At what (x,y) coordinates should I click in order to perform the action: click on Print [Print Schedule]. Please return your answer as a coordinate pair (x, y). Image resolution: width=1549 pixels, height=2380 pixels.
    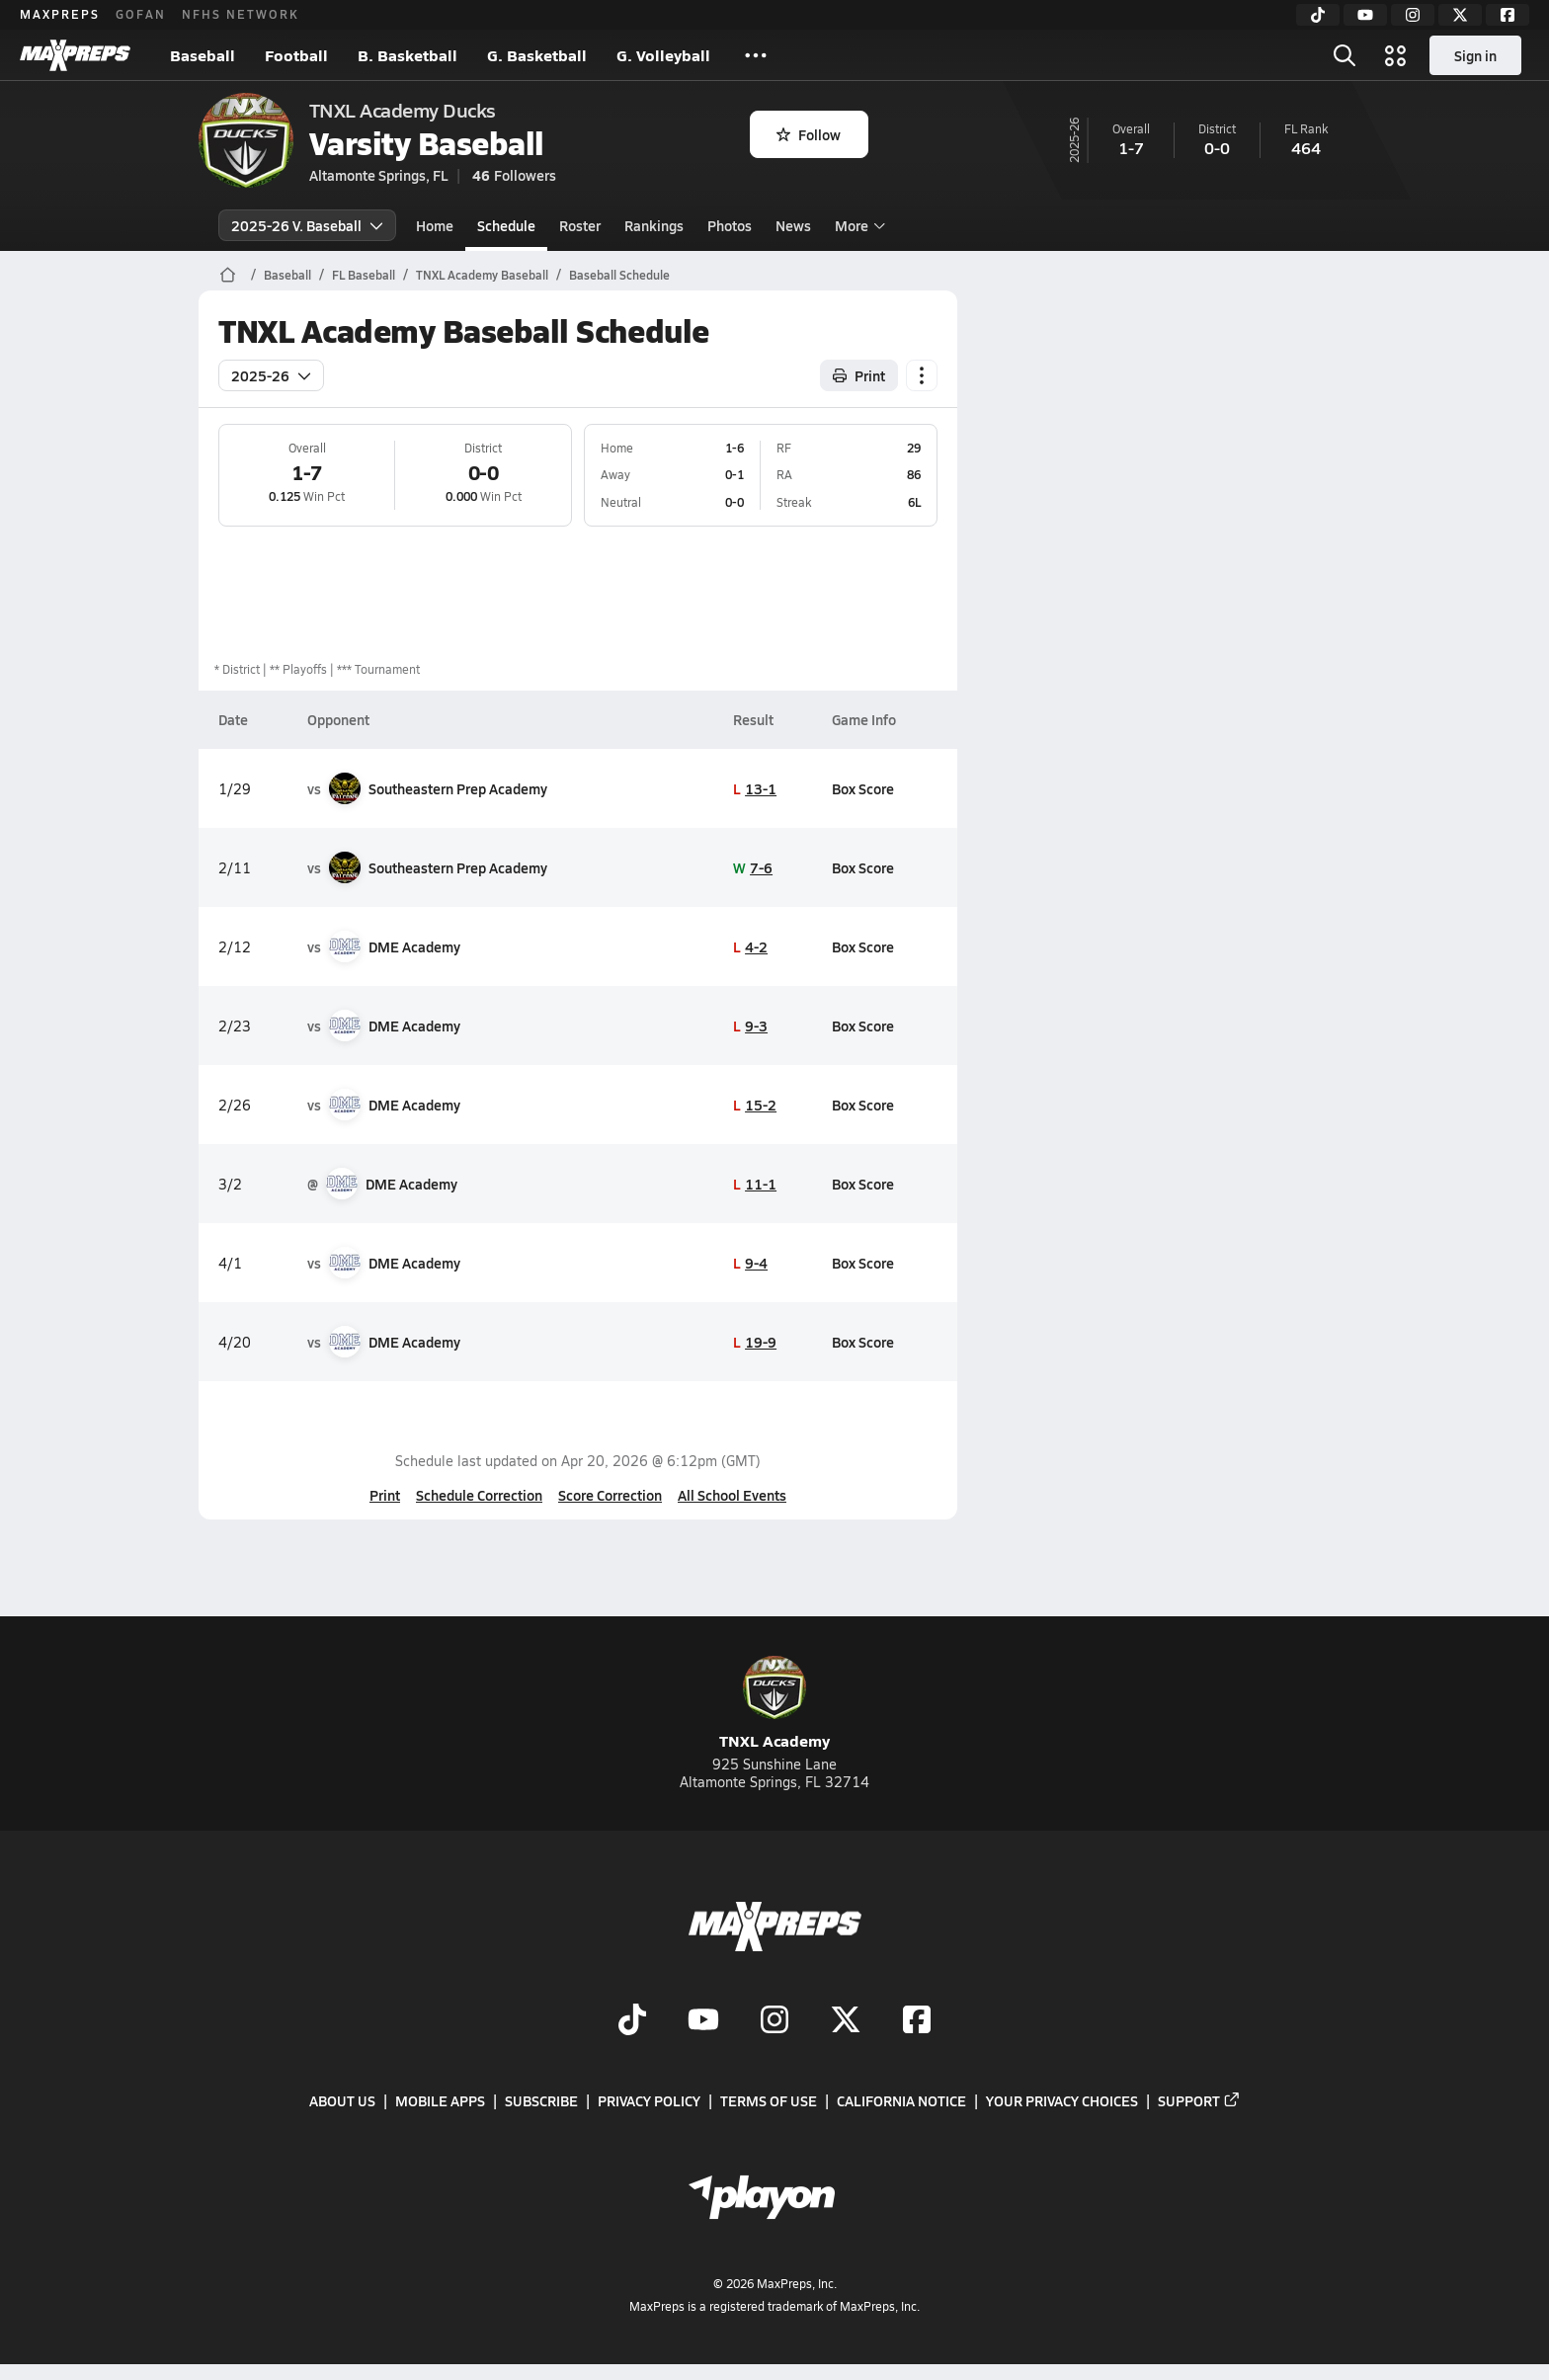
    Looking at the image, I should click on (859, 375).